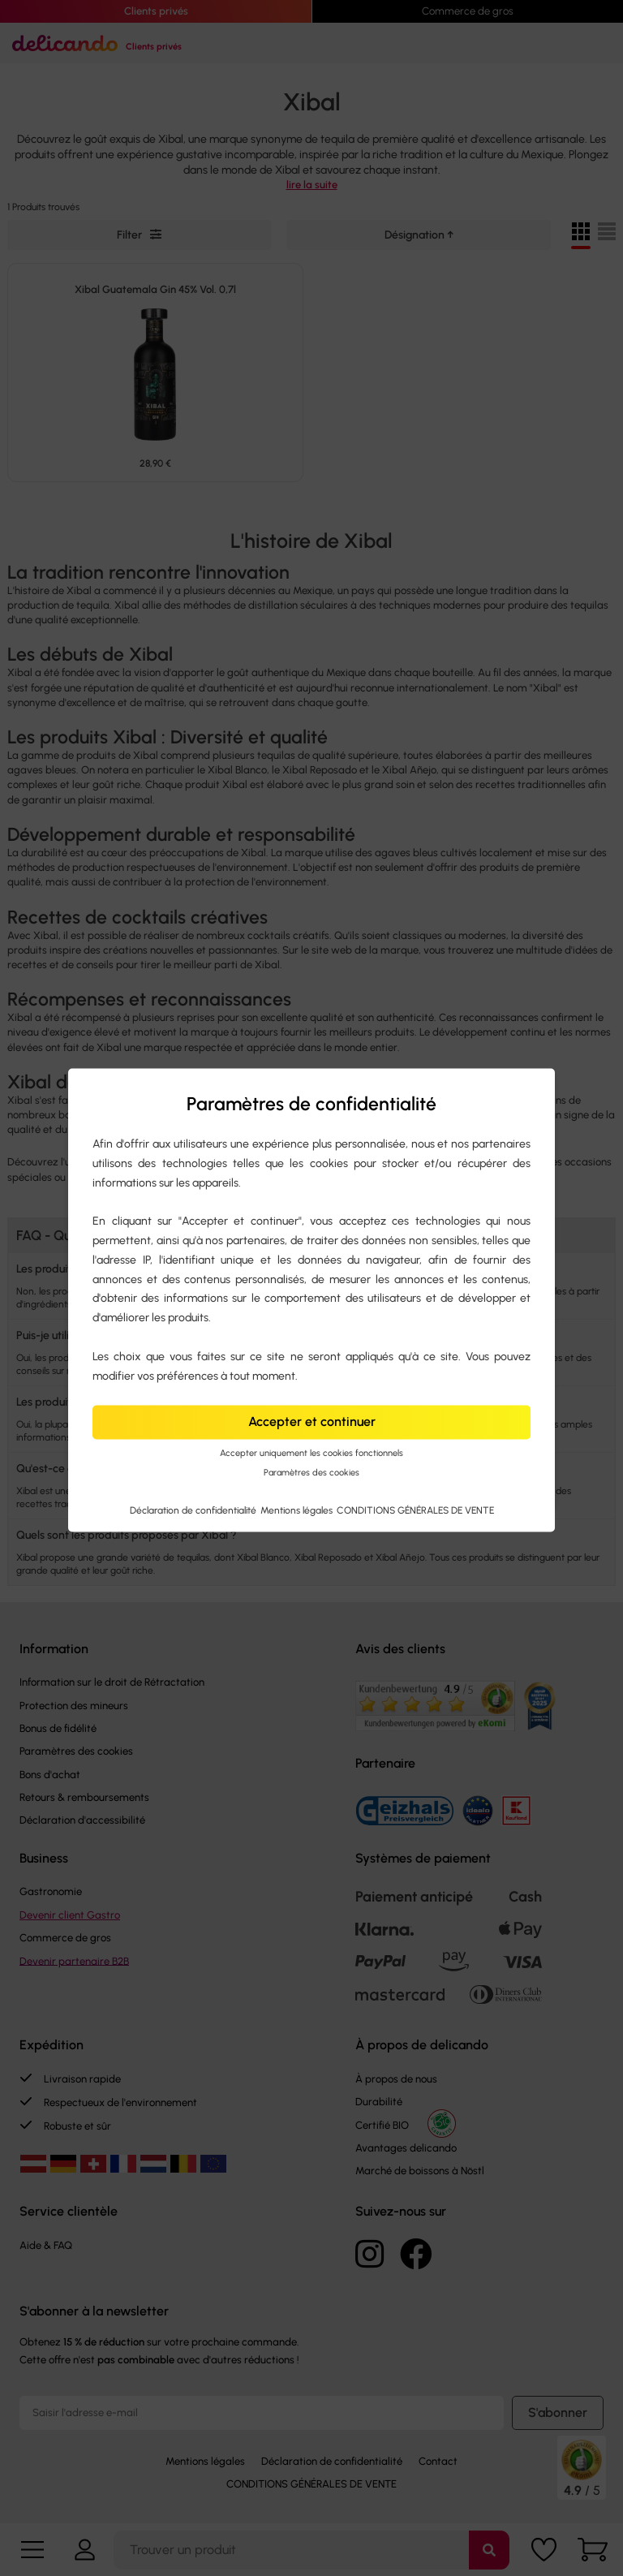  What do you see at coordinates (312, 1422) in the screenshot?
I see `Accepter et continuer` at bounding box center [312, 1422].